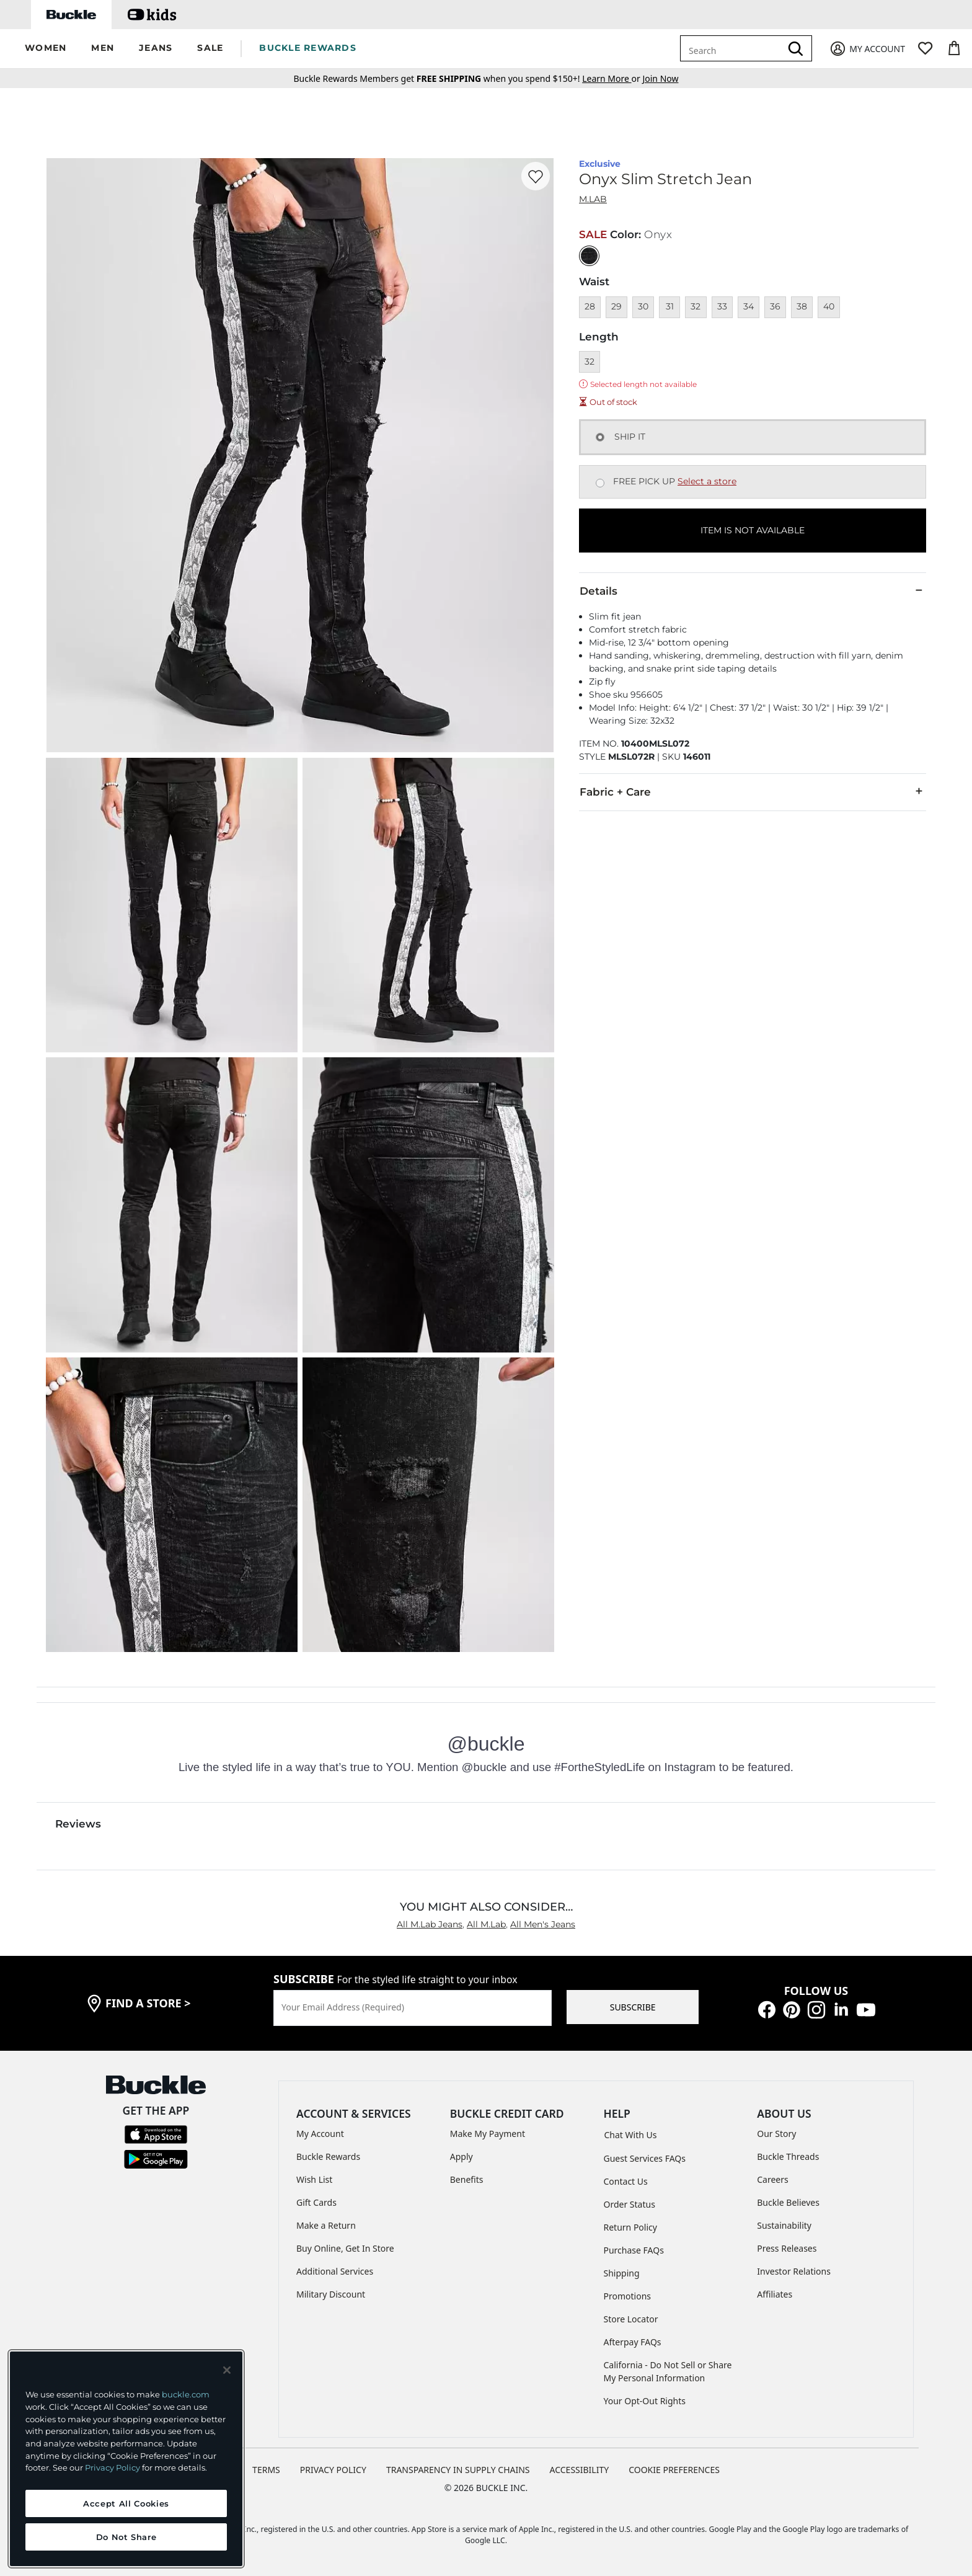 This screenshot has width=972, height=2576. What do you see at coordinates (487, 2133) in the screenshot?
I see `Make My Payment` at bounding box center [487, 2133].